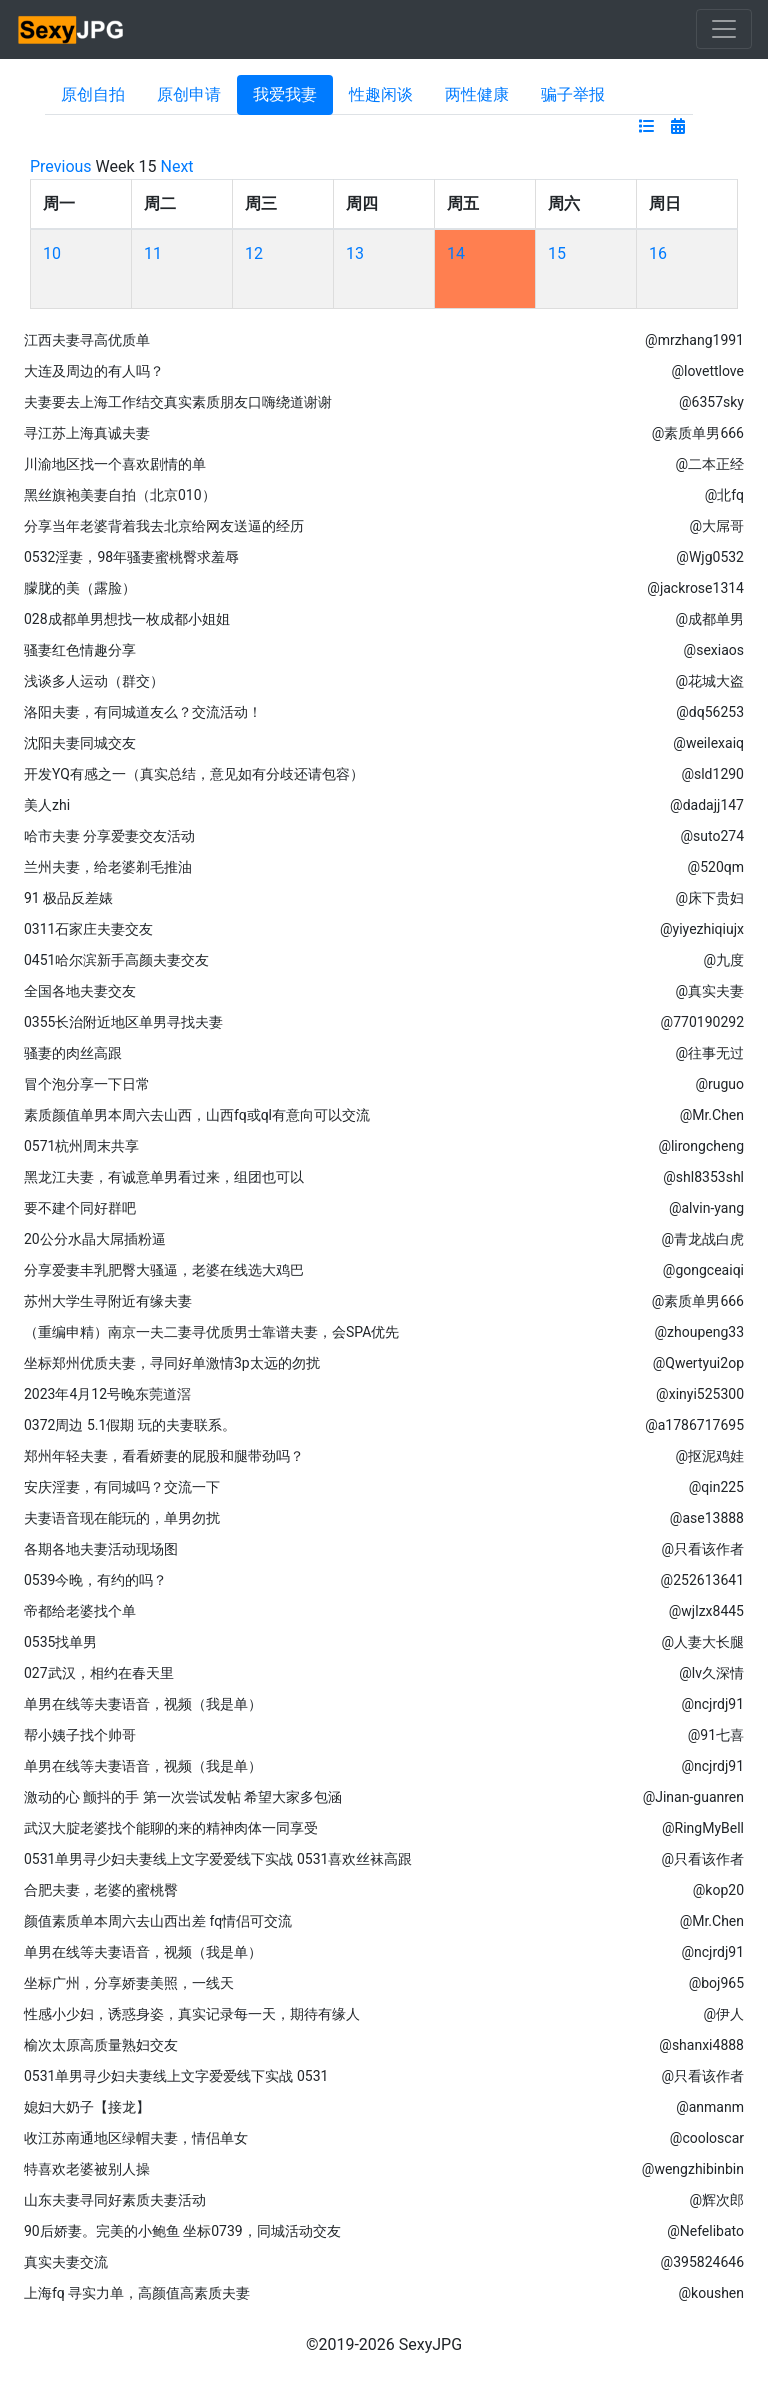 Image resolution: width=768 pixels, height=2405 pixels. I want to click on 帝都给老婆找个单, so click(80, 1611).